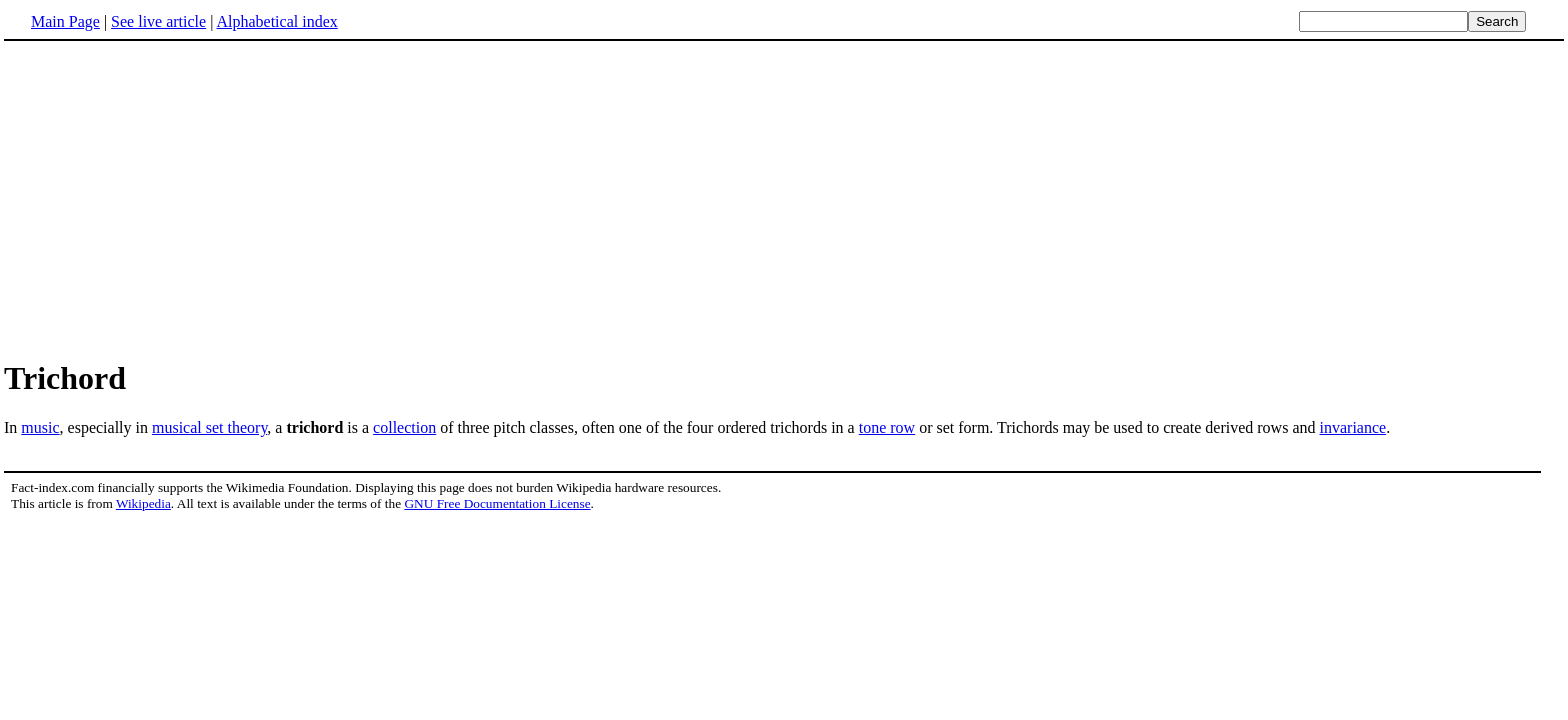 This screenshot has height=720, width=1568. Describe the element at coordinates (143, 503) in the screenshot. I see `Wikipedia` at that location.